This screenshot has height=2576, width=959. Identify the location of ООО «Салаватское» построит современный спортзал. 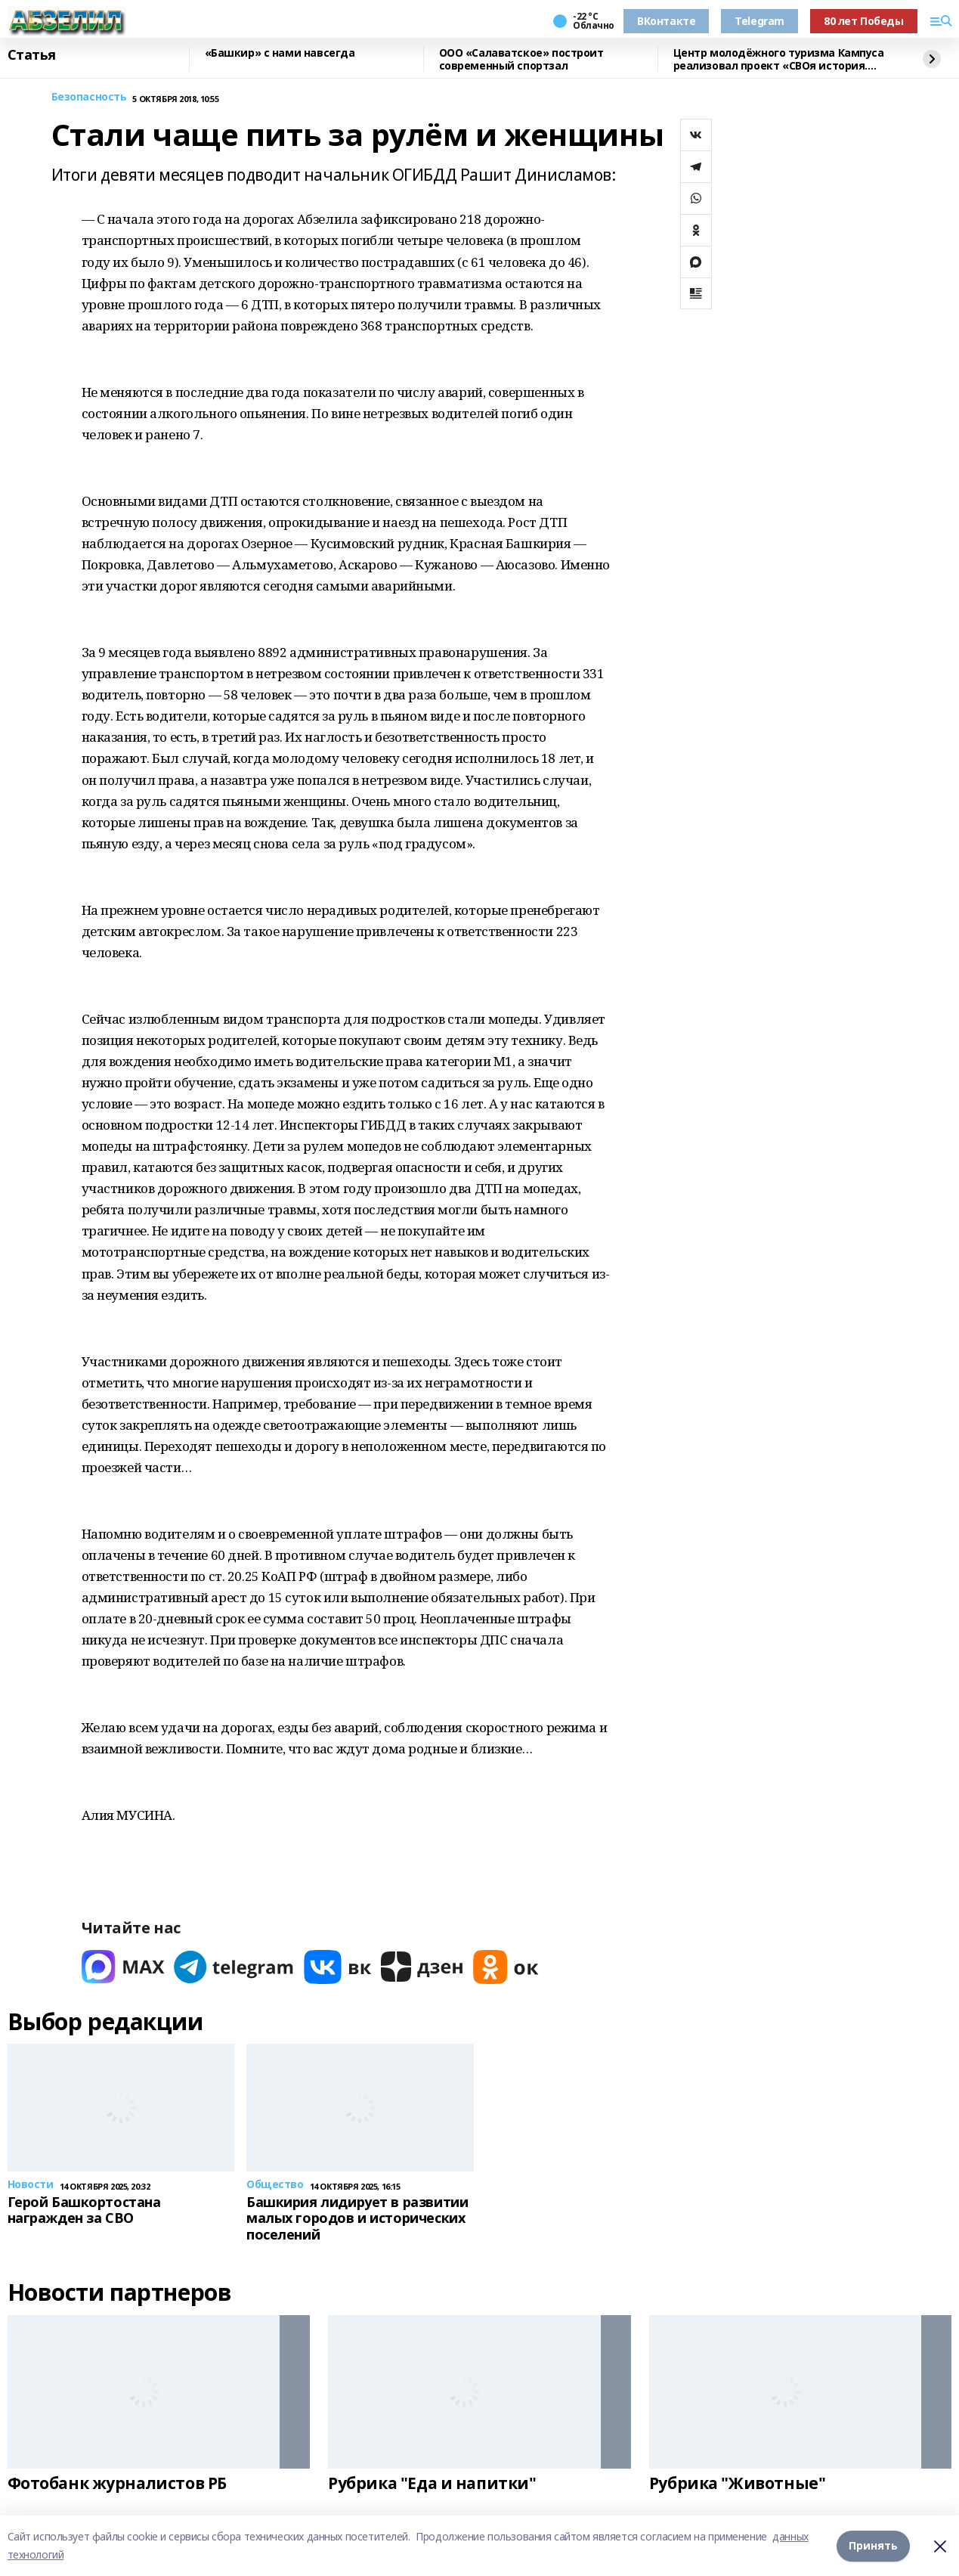
(521, 59).